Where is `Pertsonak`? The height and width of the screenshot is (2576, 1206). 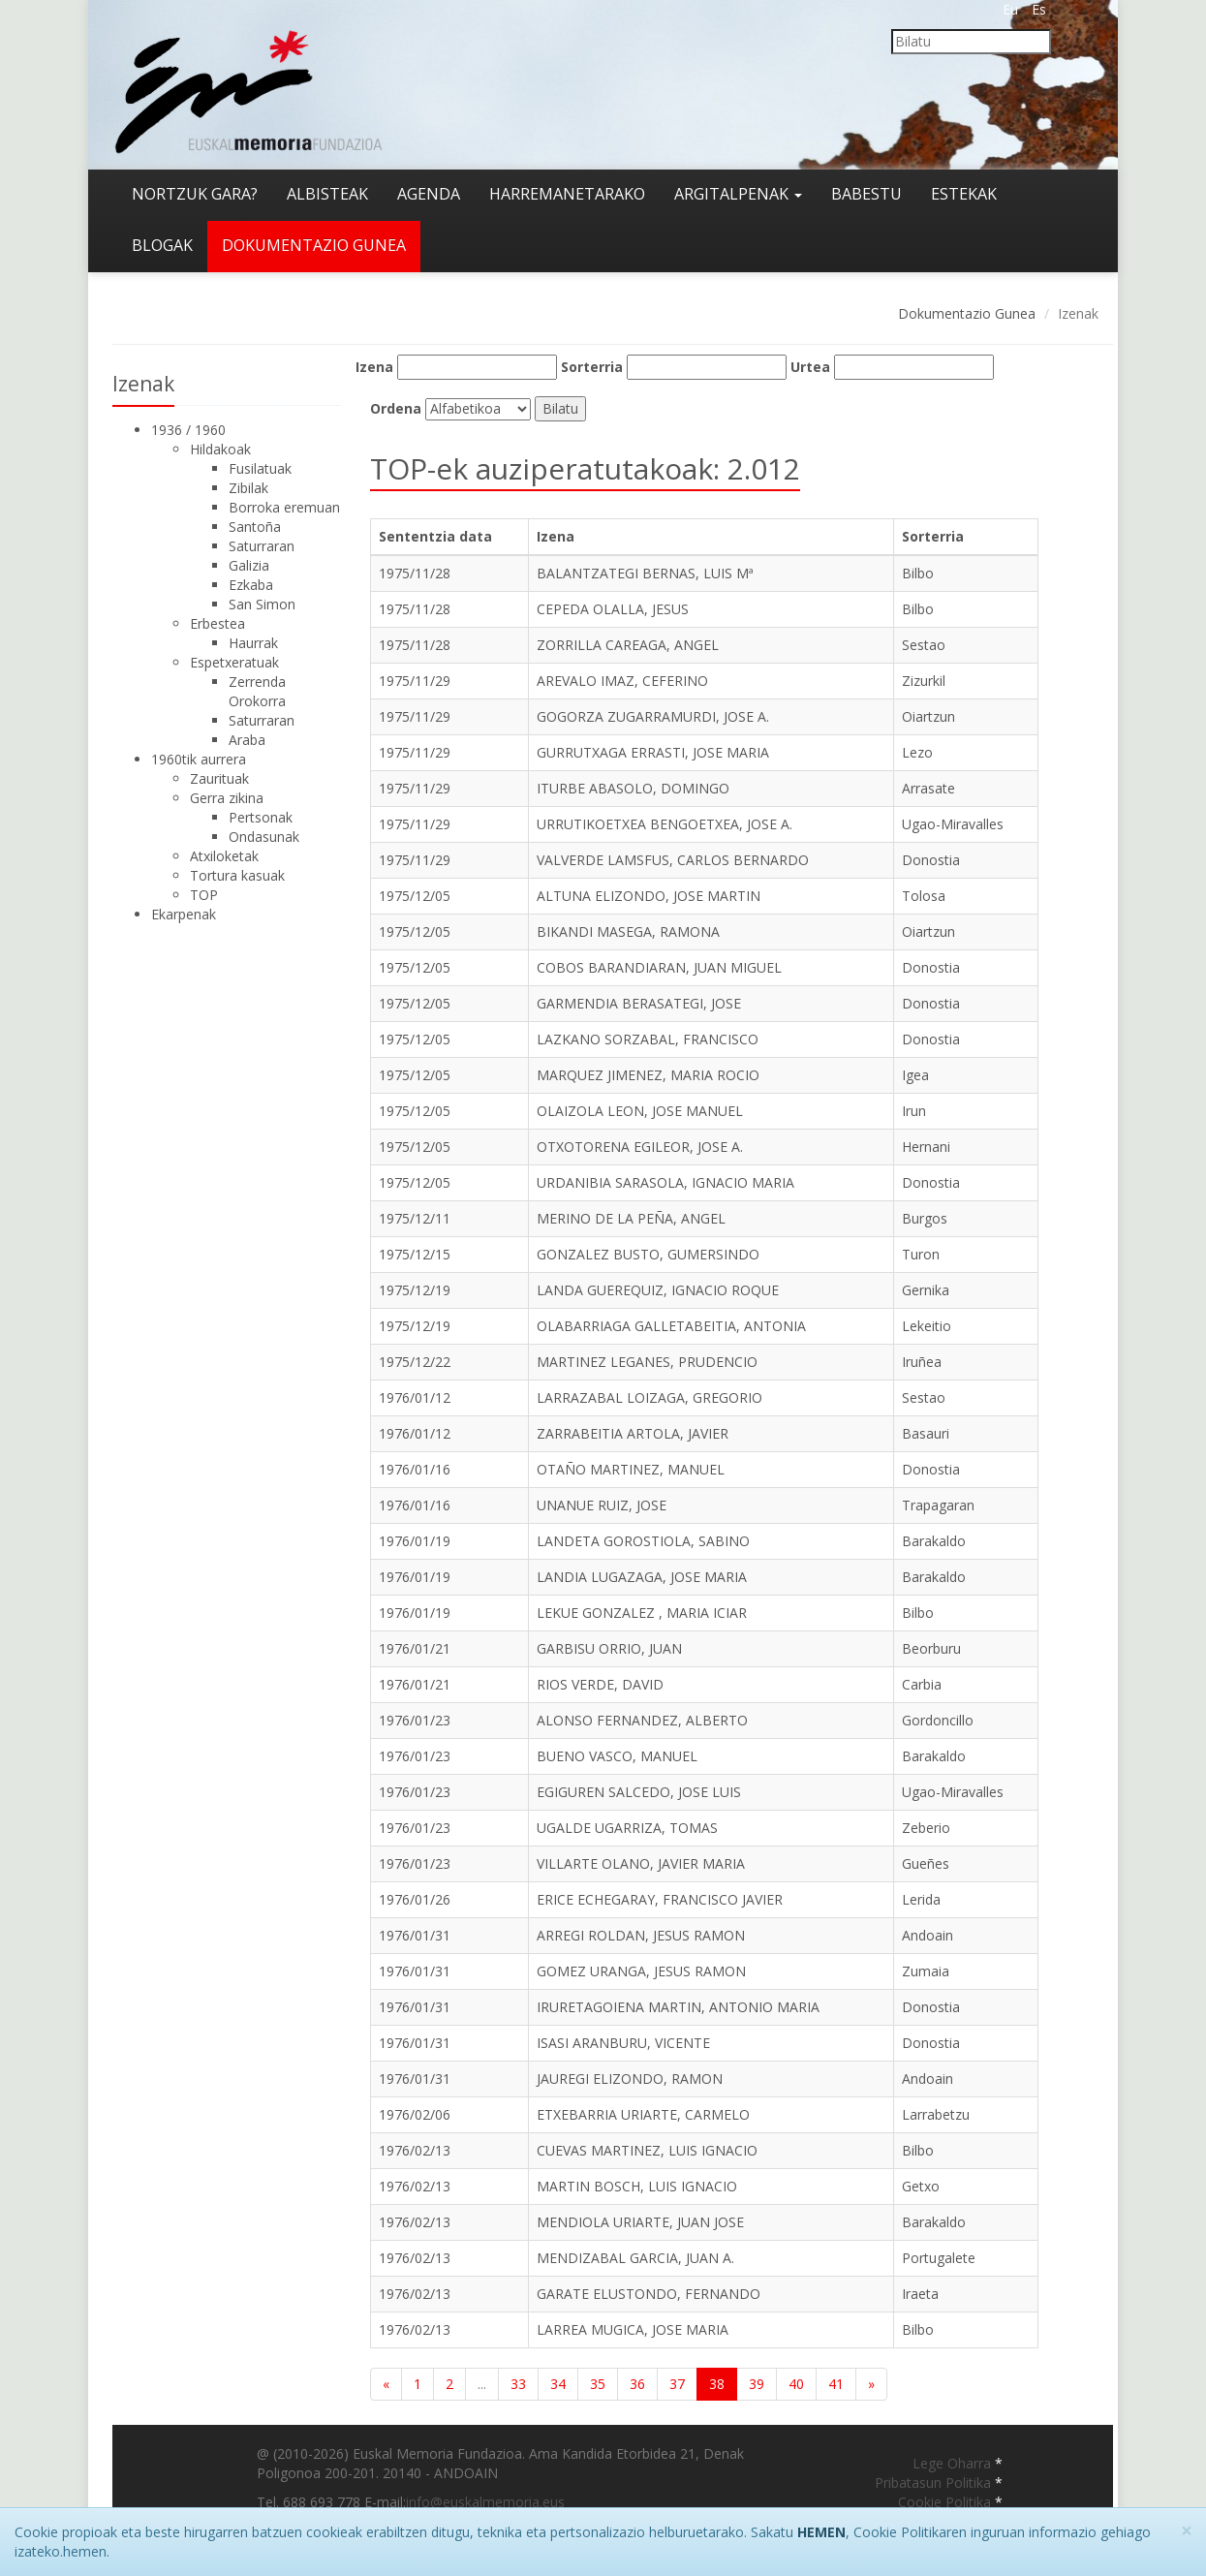
Pertsonak is located at coordinates (261, 817).